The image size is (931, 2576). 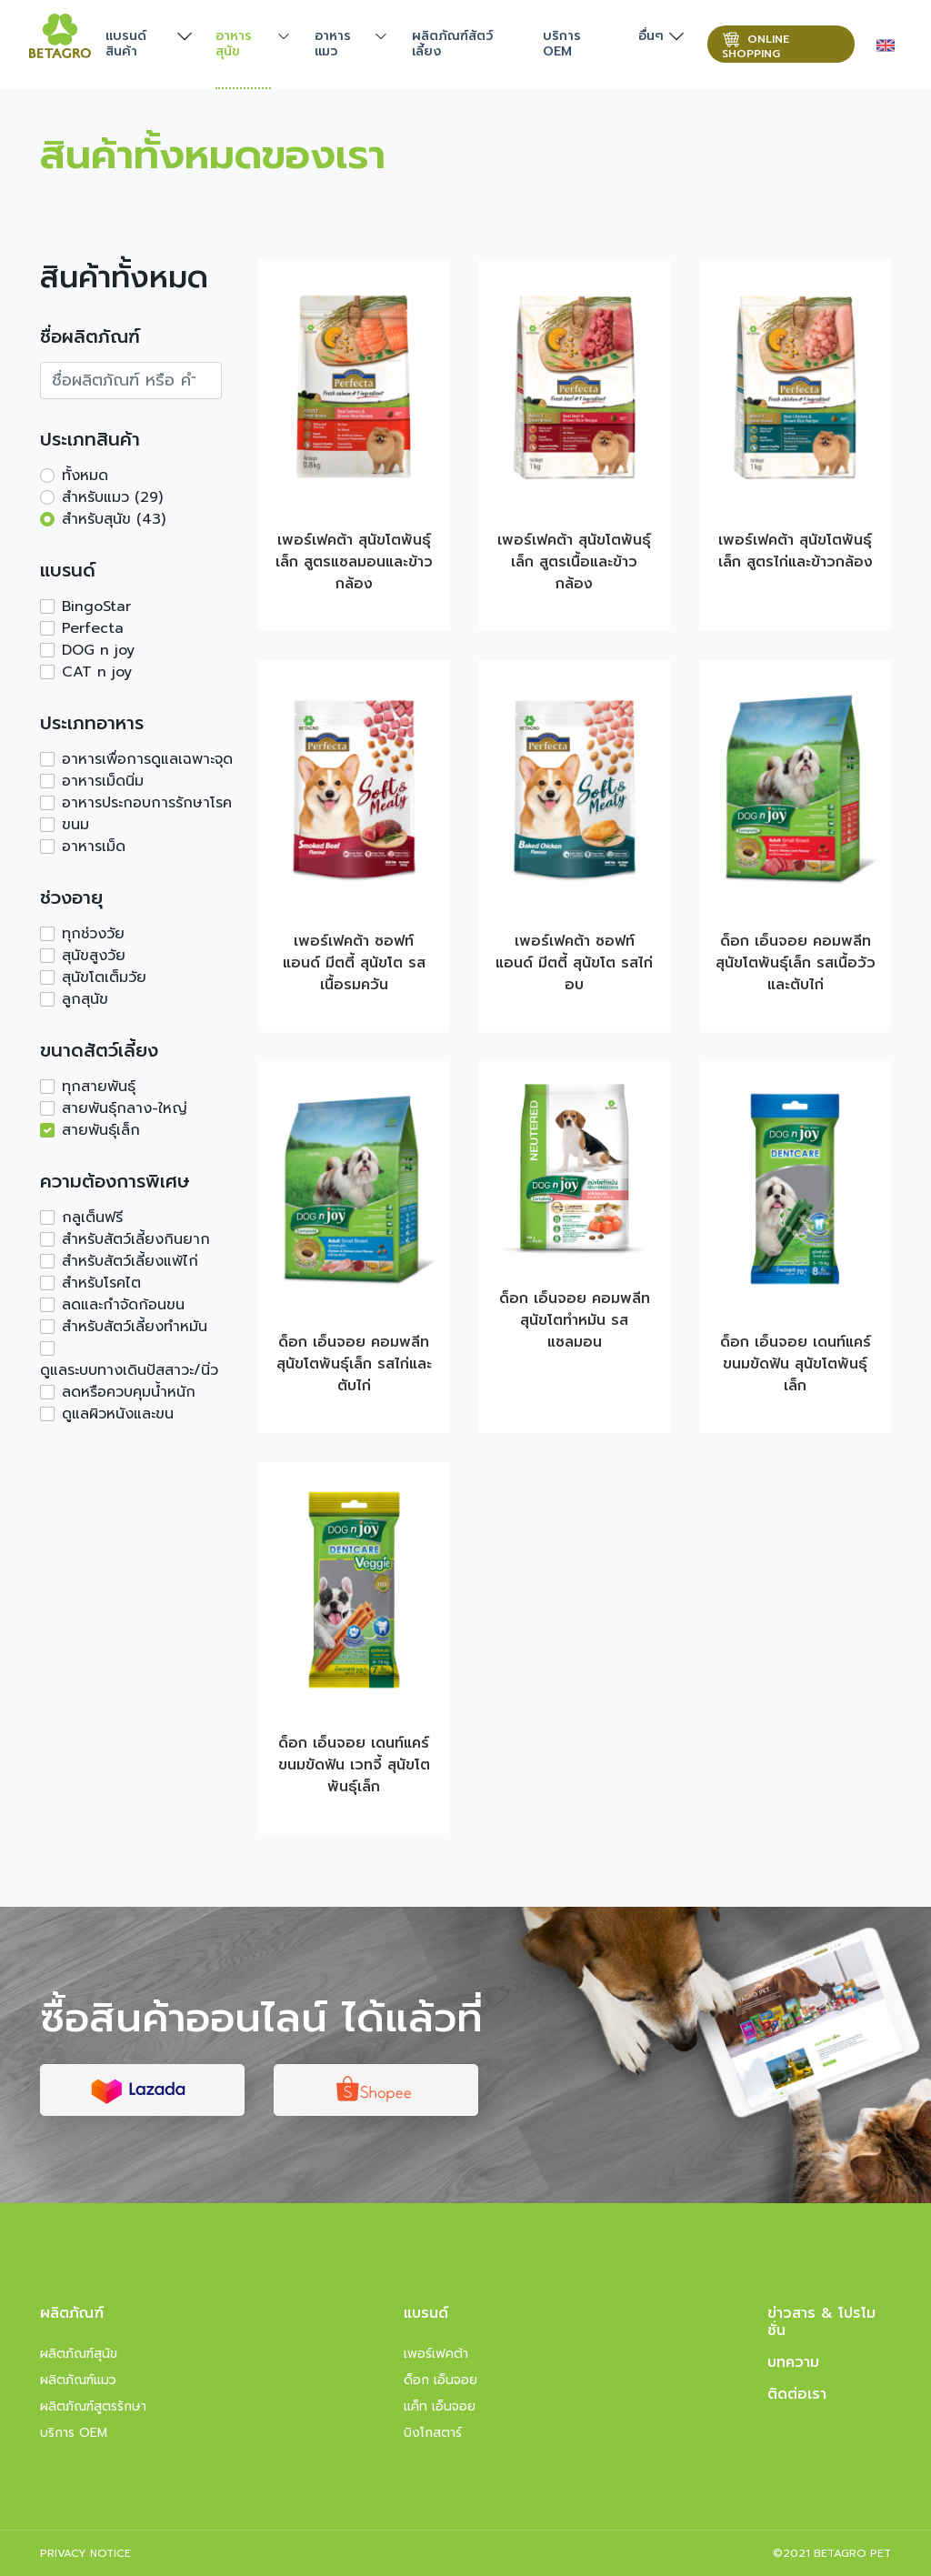 What do you see at coordinates (96, 606) in the screenshot?
I see `BingoStar` at bounding box center [96, 606].